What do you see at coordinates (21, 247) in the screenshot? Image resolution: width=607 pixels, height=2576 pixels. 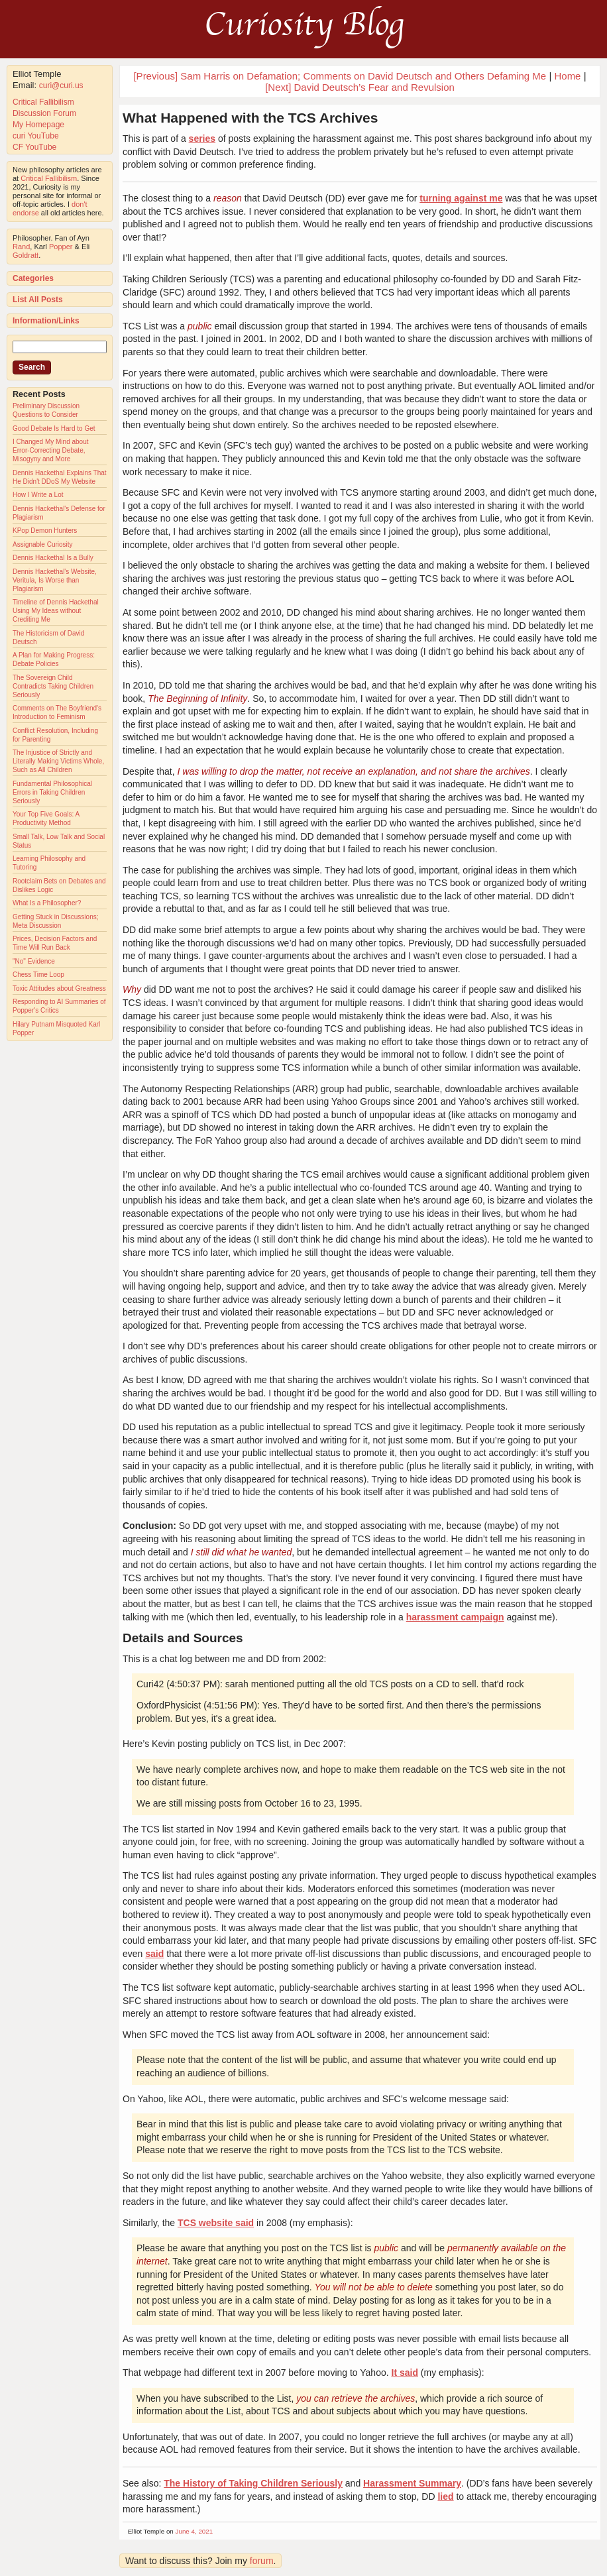 I see `Rand` at bounding box center [21, 247].